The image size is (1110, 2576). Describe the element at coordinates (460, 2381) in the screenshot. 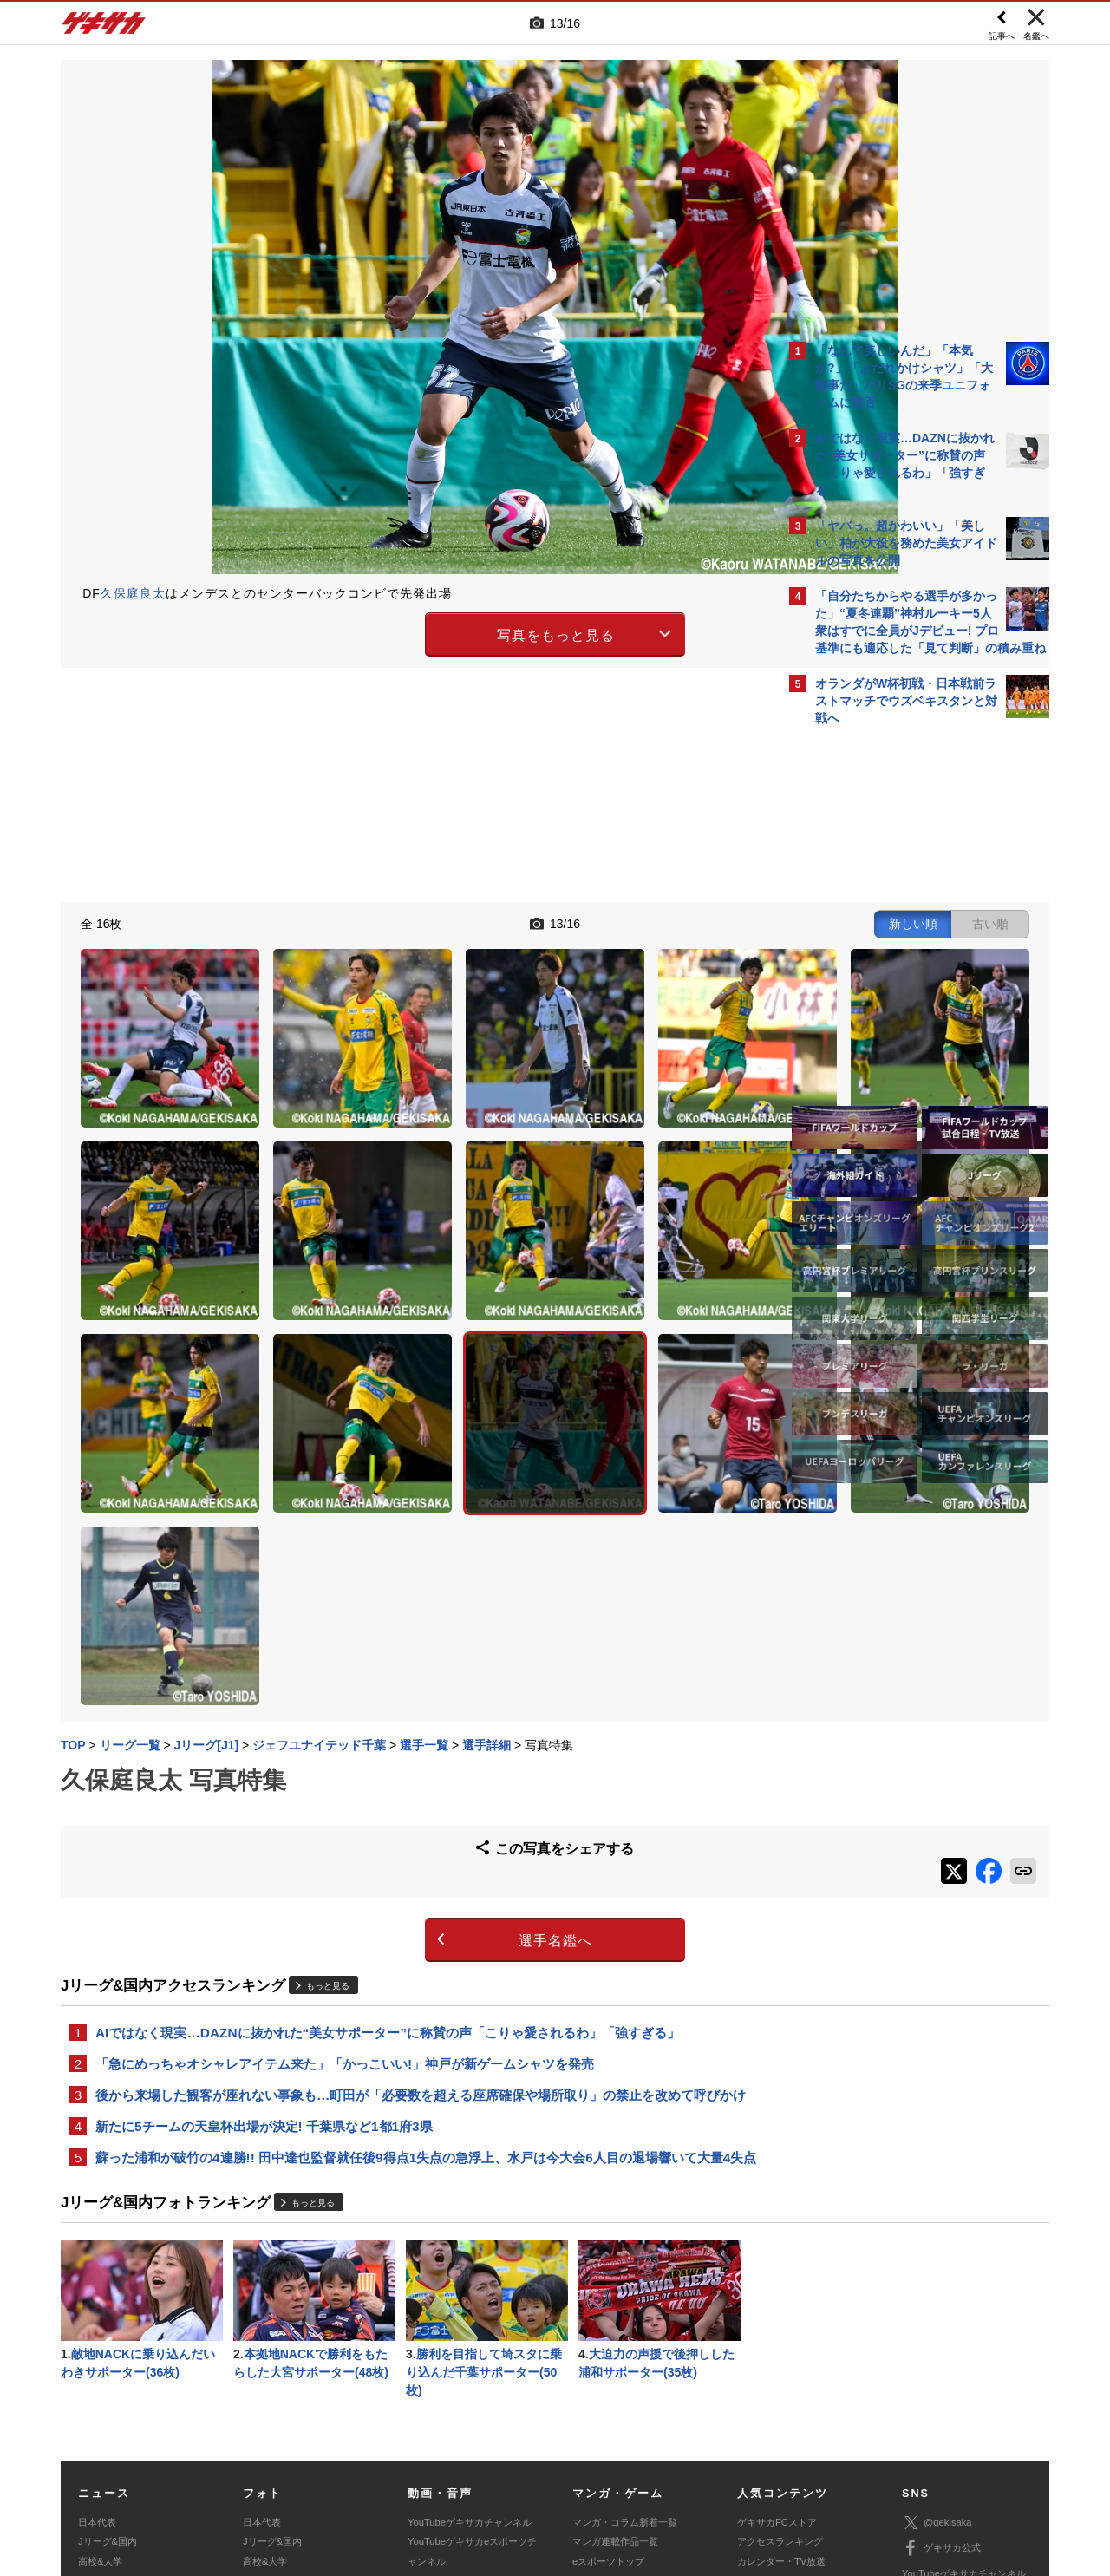

I see `ゲキサカポッドキャスト` at that location.